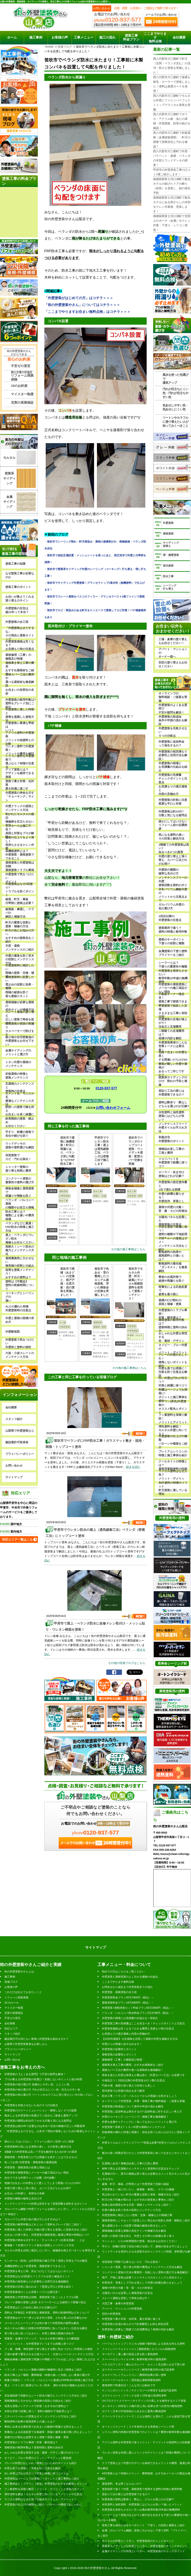 The height and width of the screenshot is (2576, 191). Describe the element at coordinates (172, 1046) in the screenshot. I see `外壁塗装業者のこんな営業トークには要注意！` at that location.